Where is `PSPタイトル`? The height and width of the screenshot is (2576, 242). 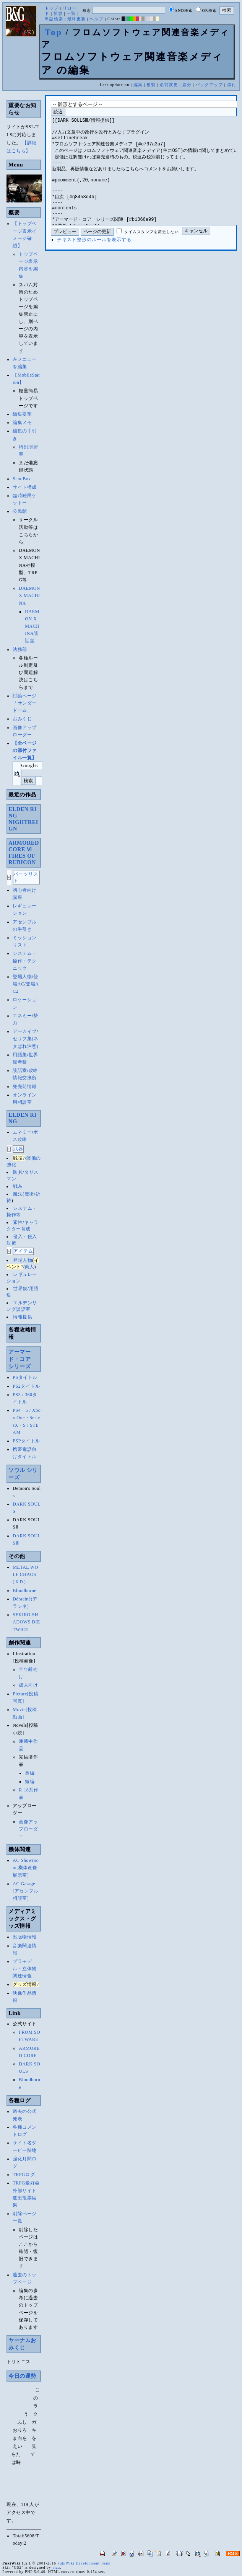
PSPタイトル is located at coordinates (26, 1441).